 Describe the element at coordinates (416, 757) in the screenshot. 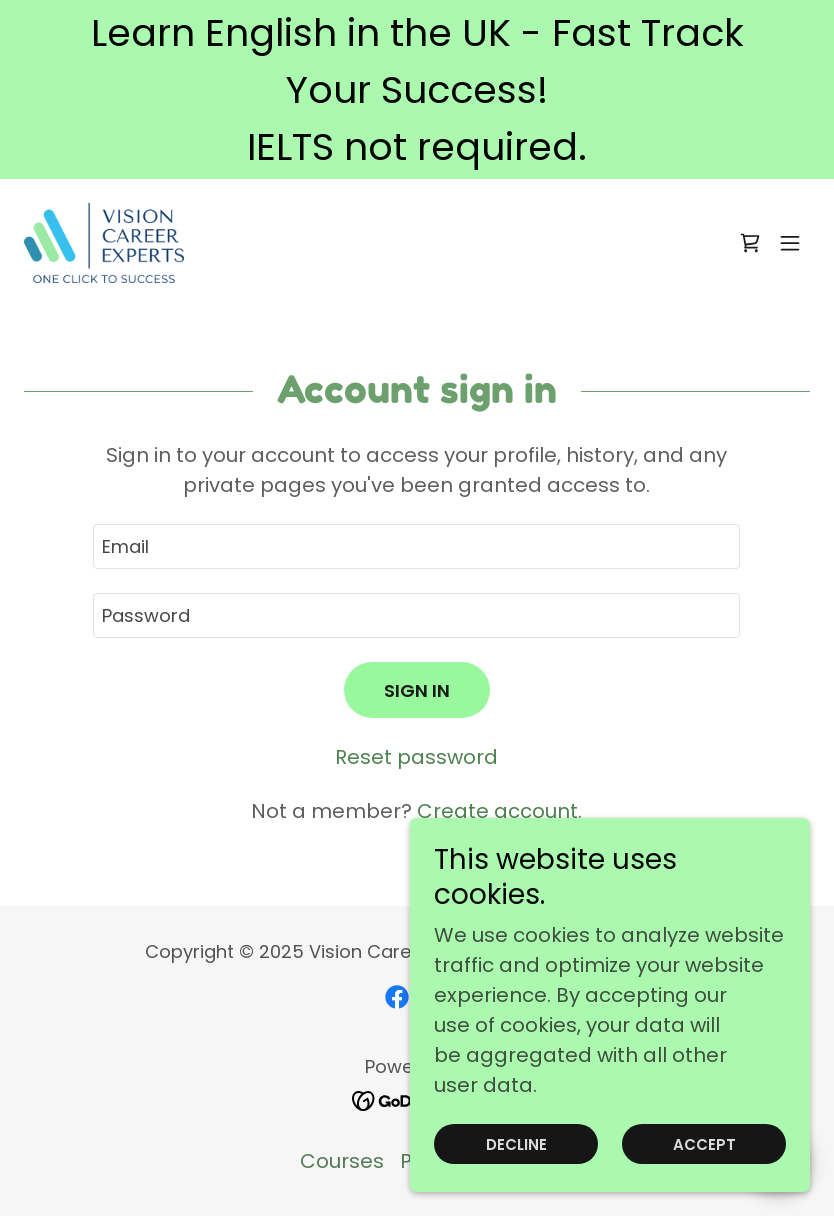

I see `Reset password [button]` at that location.